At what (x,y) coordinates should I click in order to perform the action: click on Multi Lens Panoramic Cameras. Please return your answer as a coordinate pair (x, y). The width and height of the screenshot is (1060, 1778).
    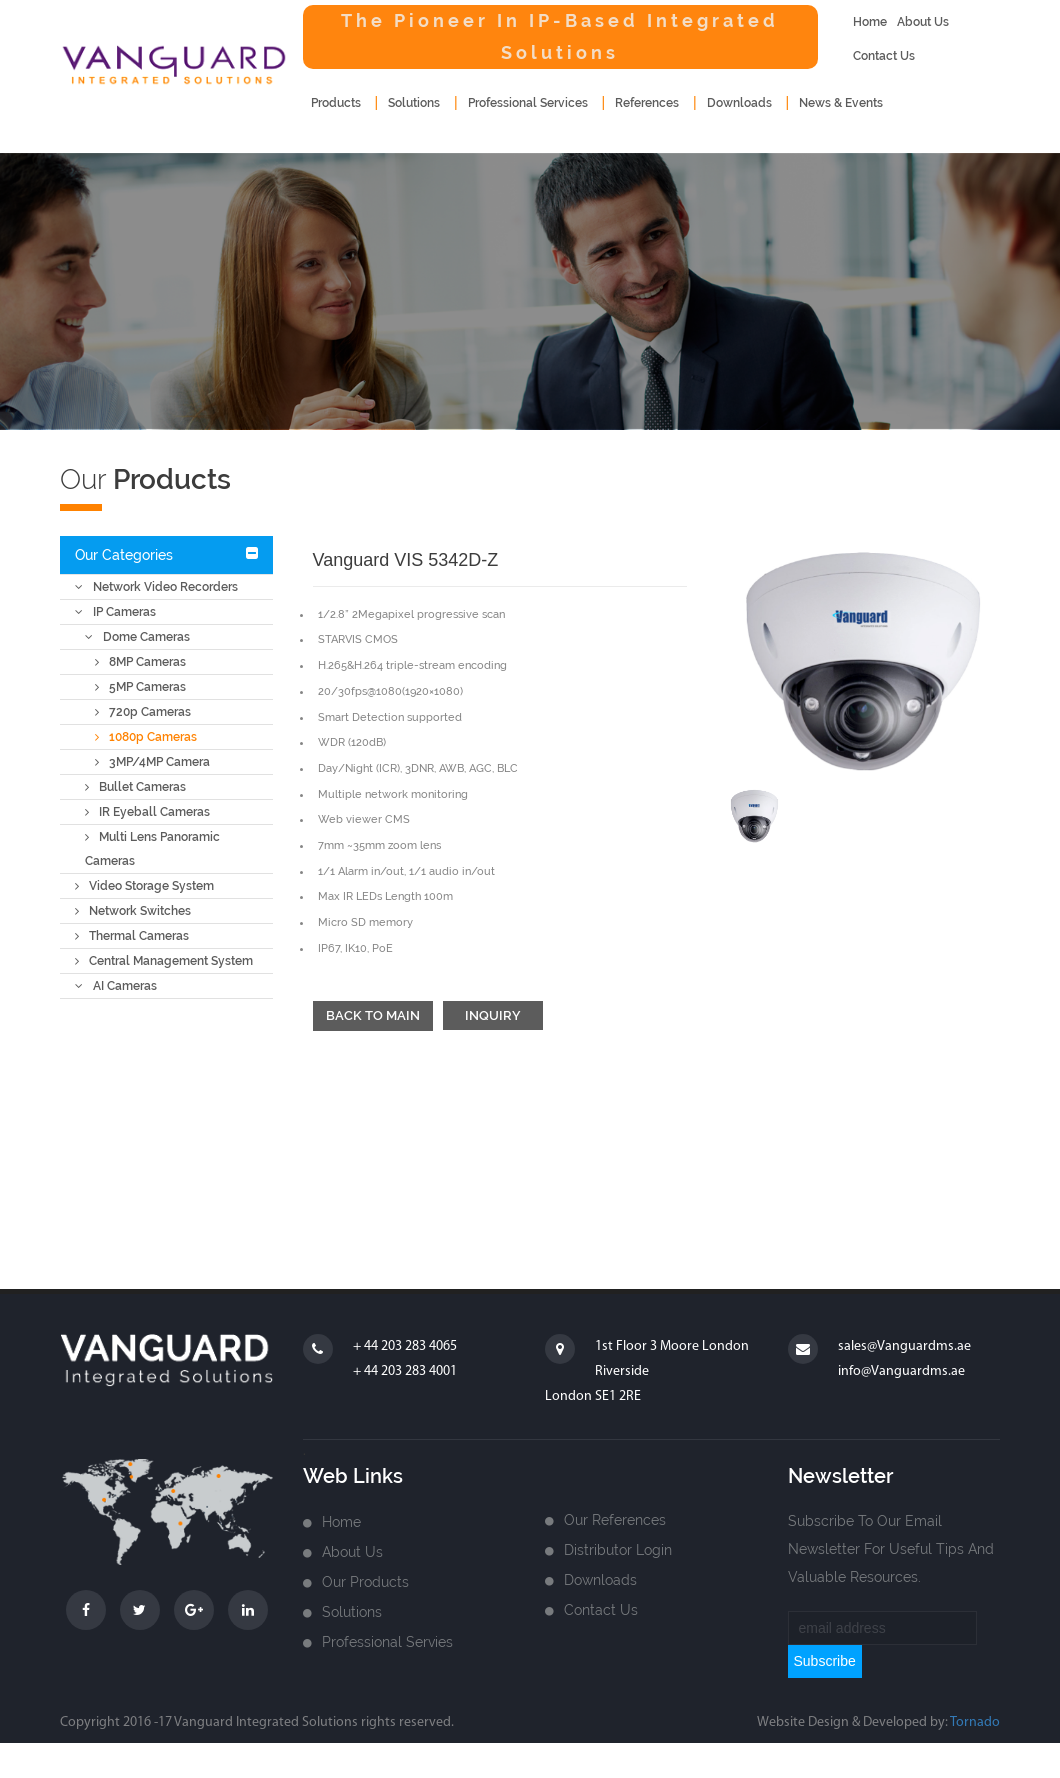
    Looking at the image, I should click on (152, 849).